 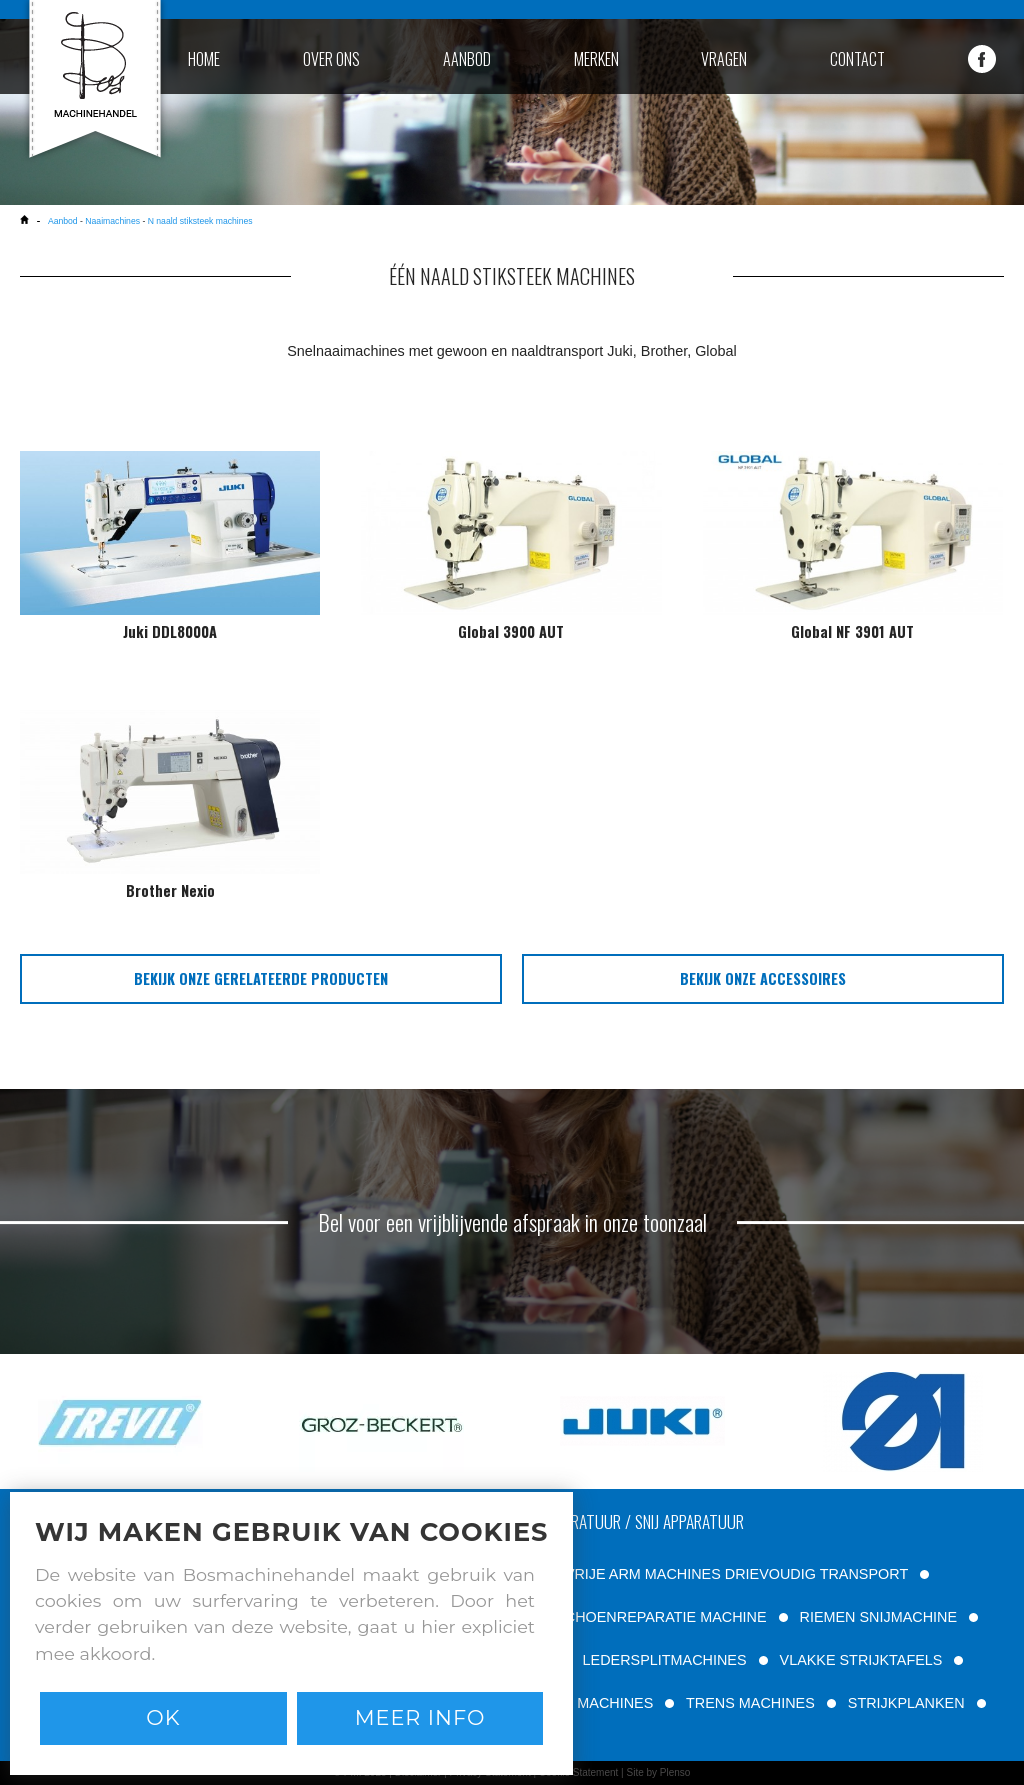 What do you see at coordinates (261, 978) in the screenshot?
I see `bekijk onze gerelateerde producten` at bounding box center [261, 978].